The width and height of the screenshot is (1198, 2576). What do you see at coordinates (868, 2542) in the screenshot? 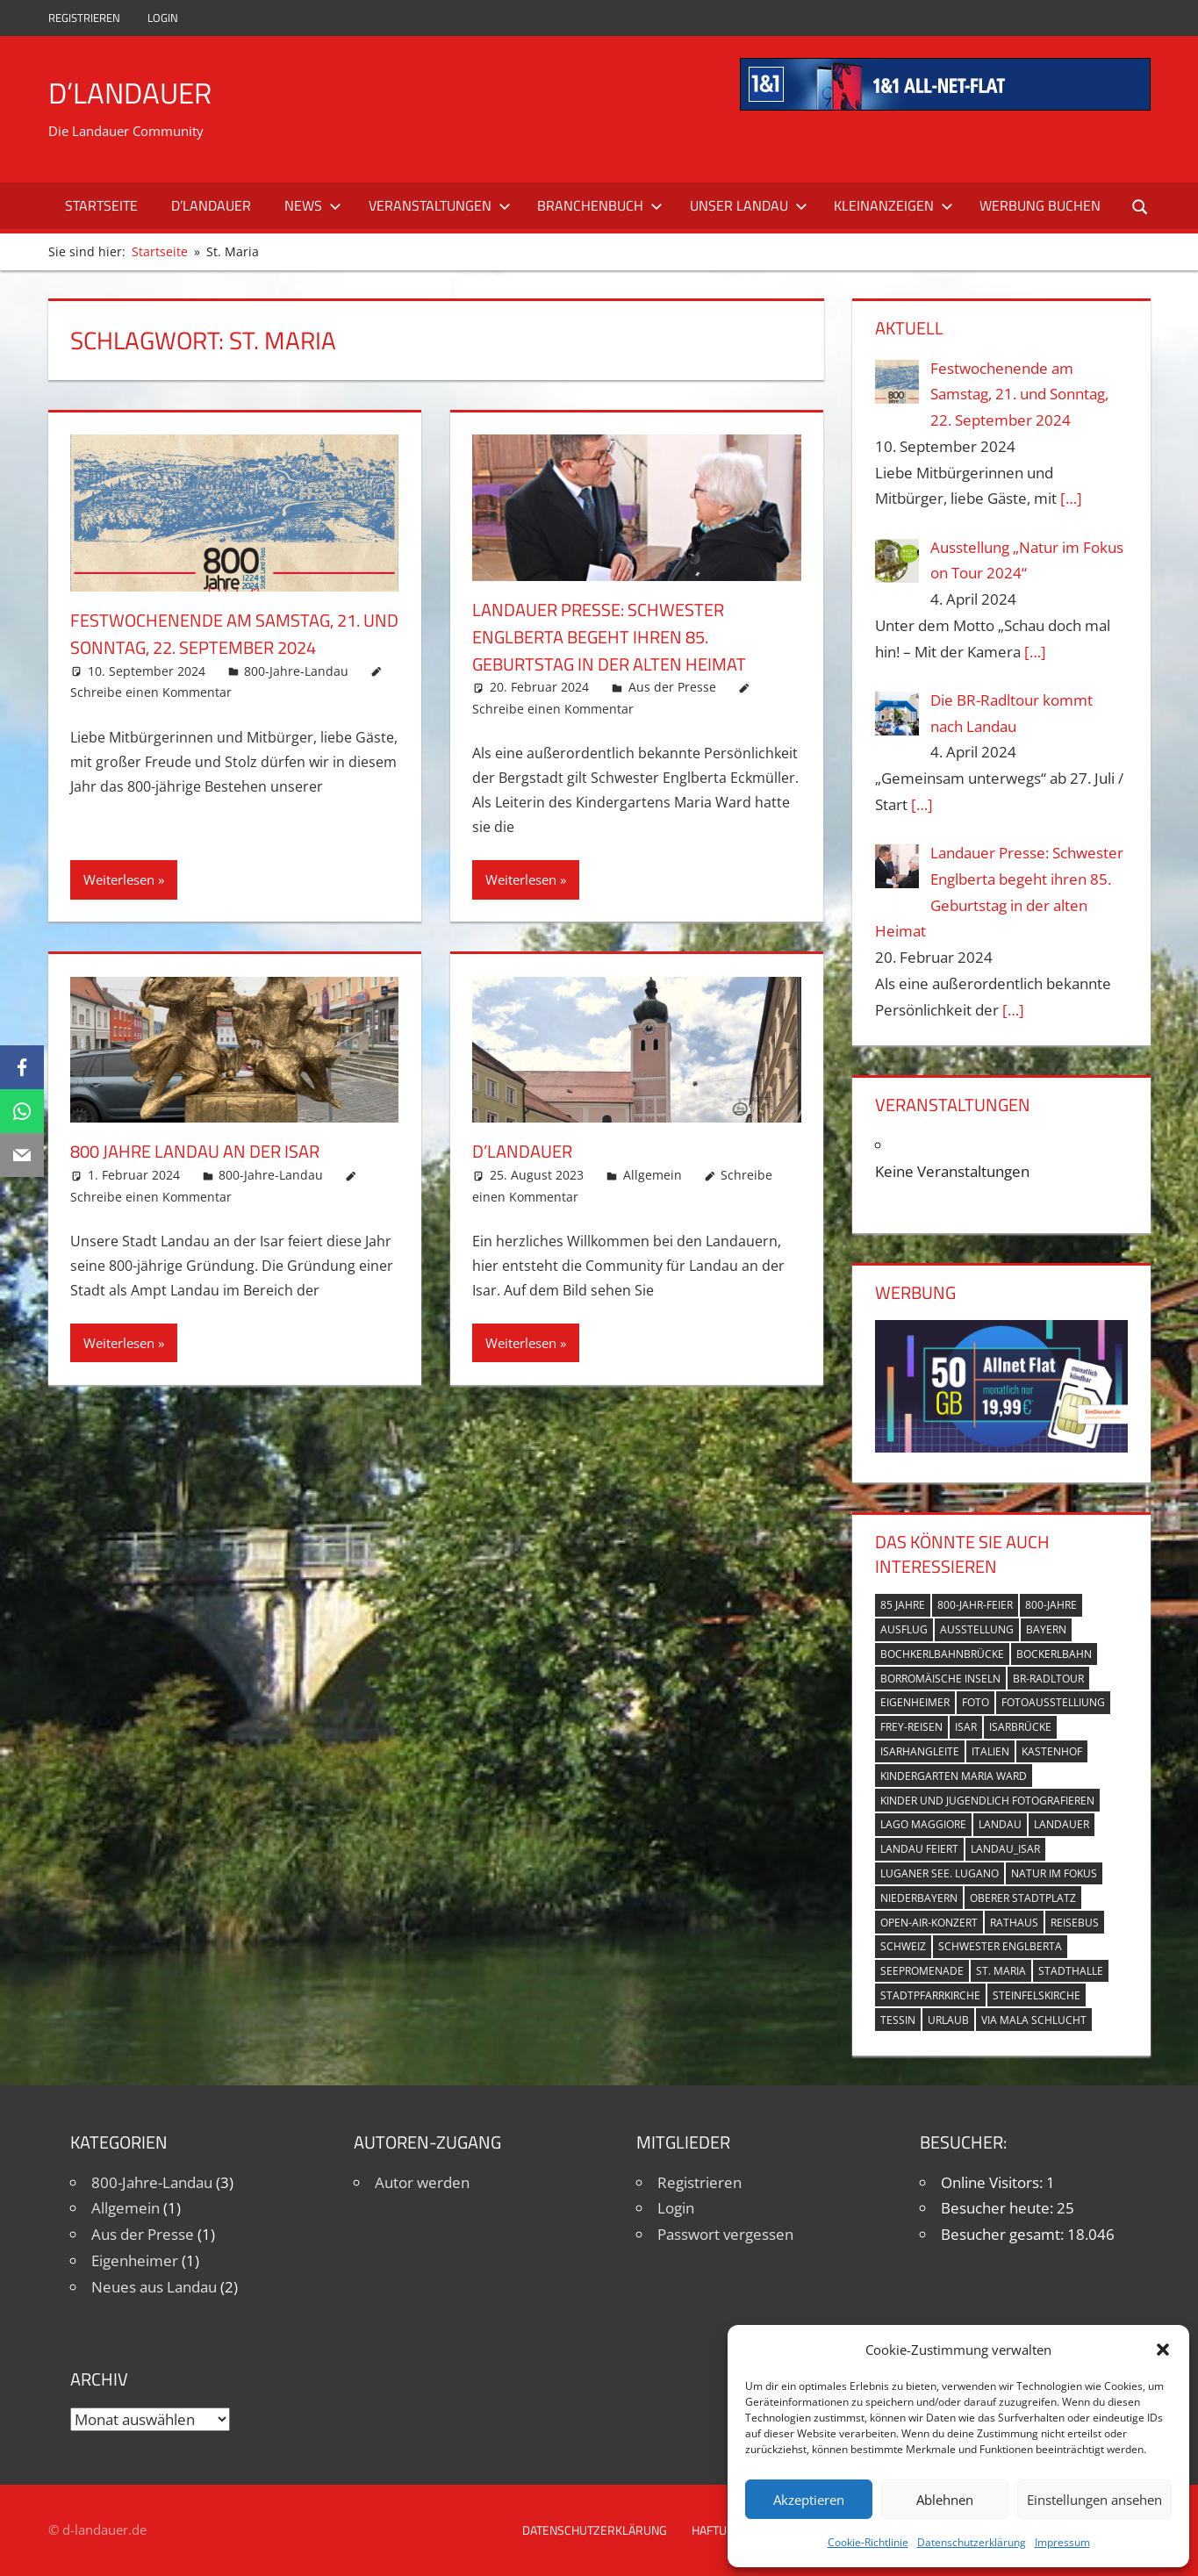
I see `Cookie-Richtlinie` at bounding box center [868, 2542].